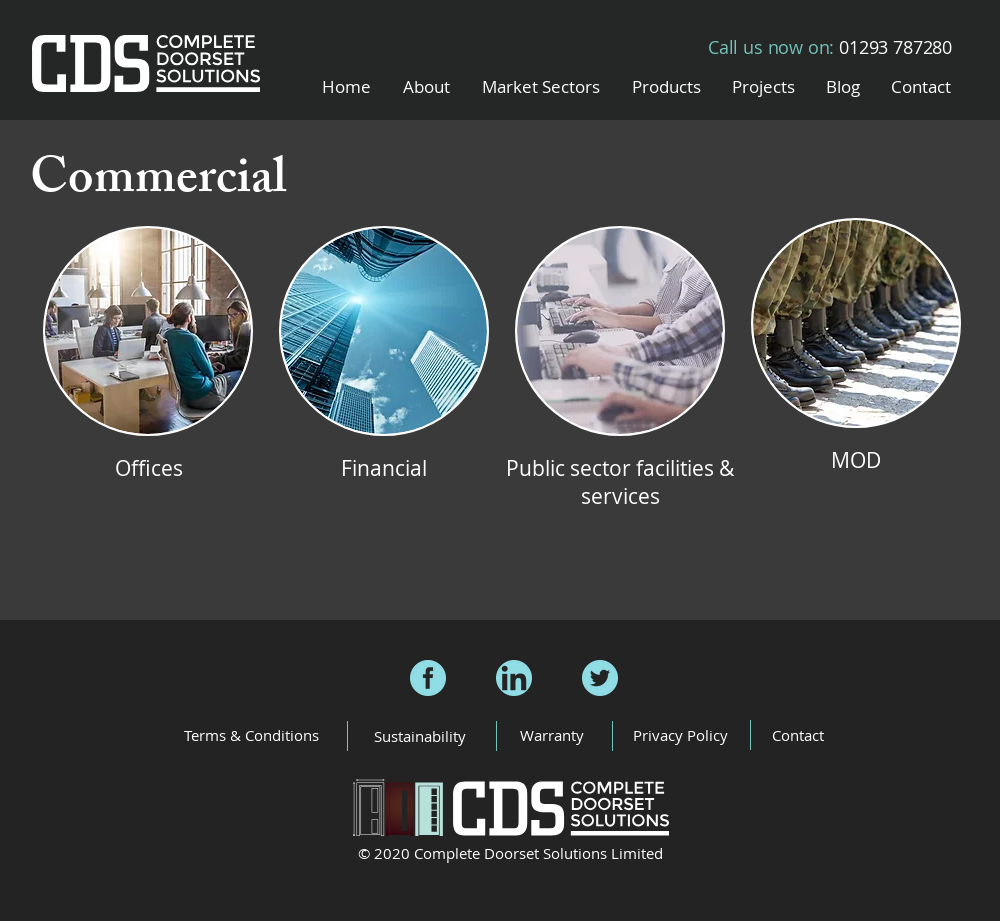 The image size is (1000, 921). What do you see at coordinates (251, 735) in the screenshot?
I see `[Terms & Conditions]` at bounding box center [251, 735].